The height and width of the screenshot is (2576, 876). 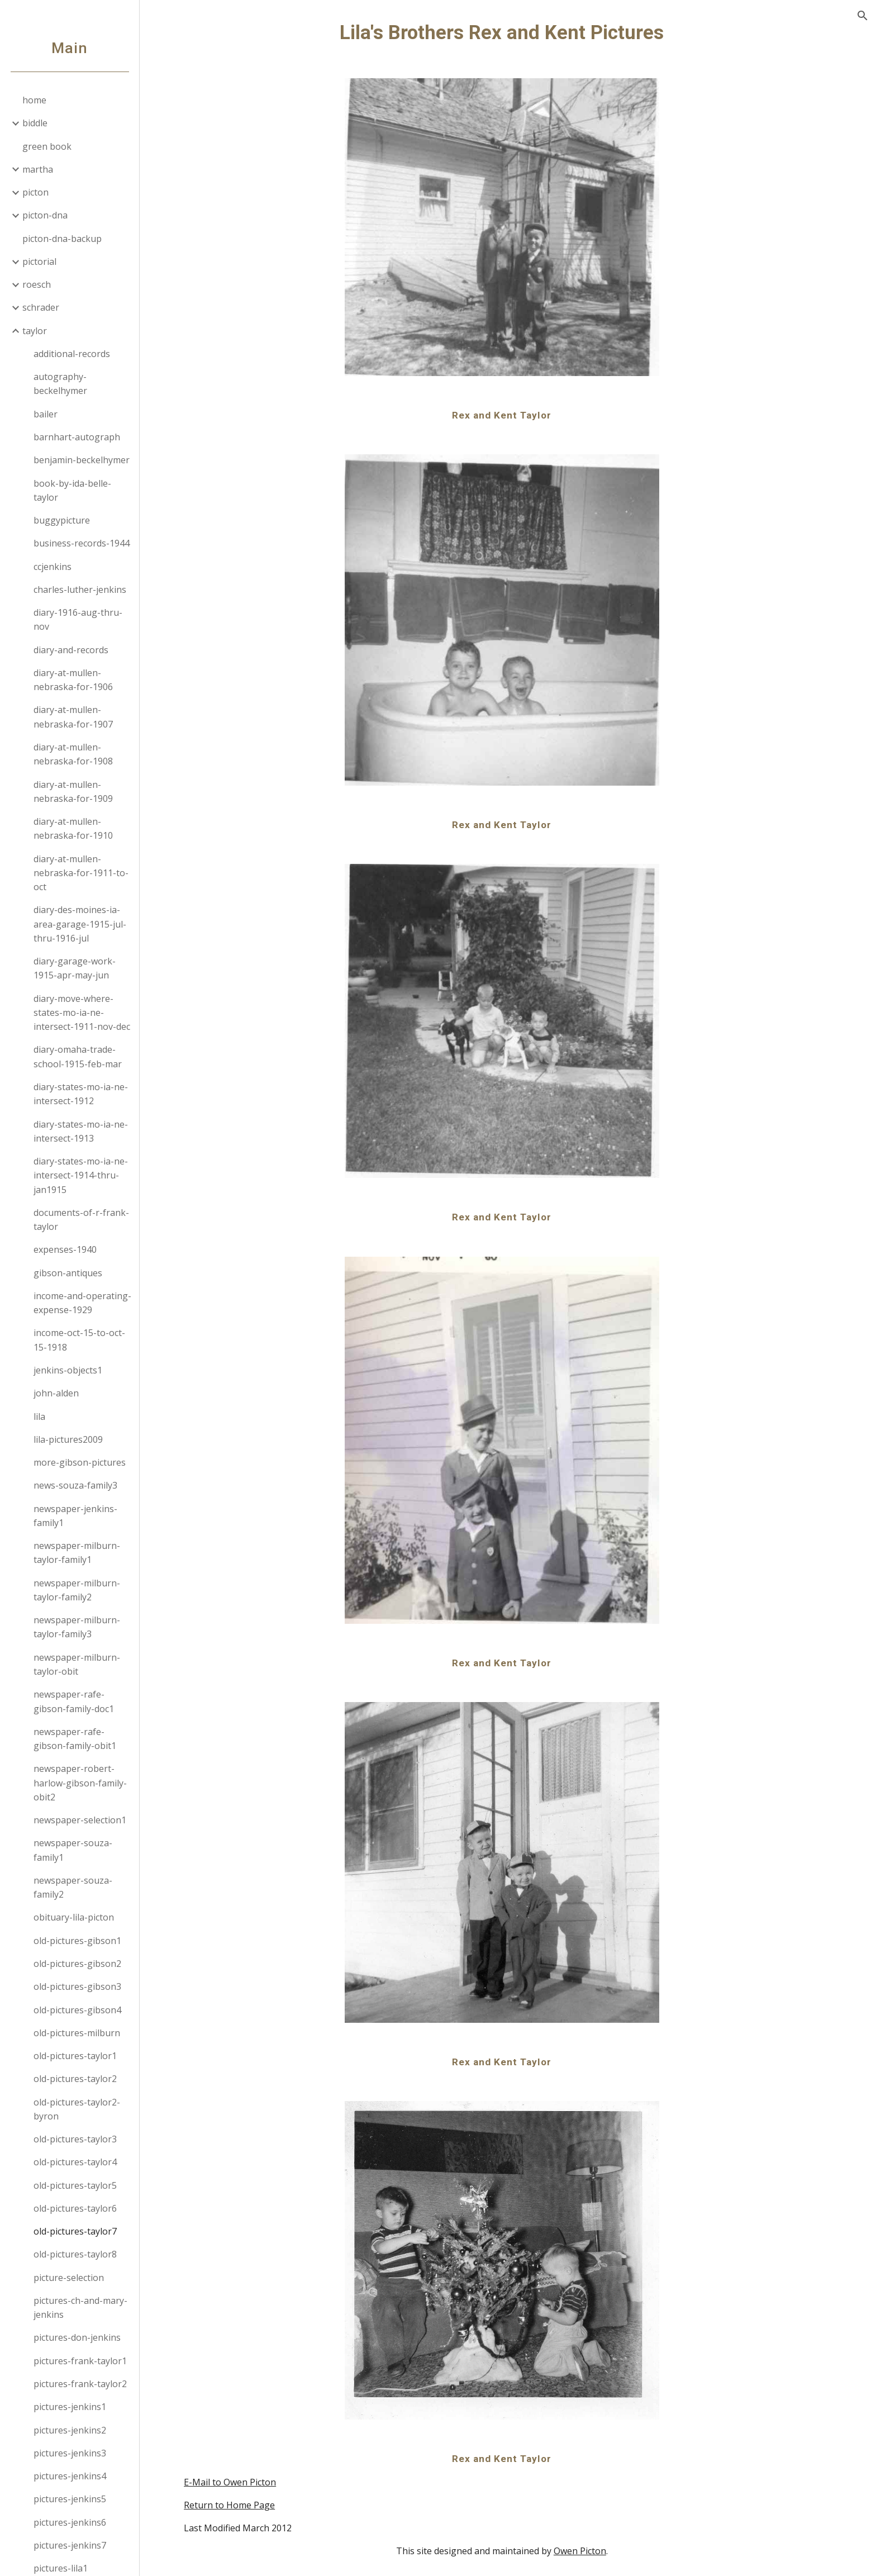 What do you see at coordinates (70, 2407) in the screenshot?
I see `pictures-jenkins1 [link]` at bounding box center [70, 2407].